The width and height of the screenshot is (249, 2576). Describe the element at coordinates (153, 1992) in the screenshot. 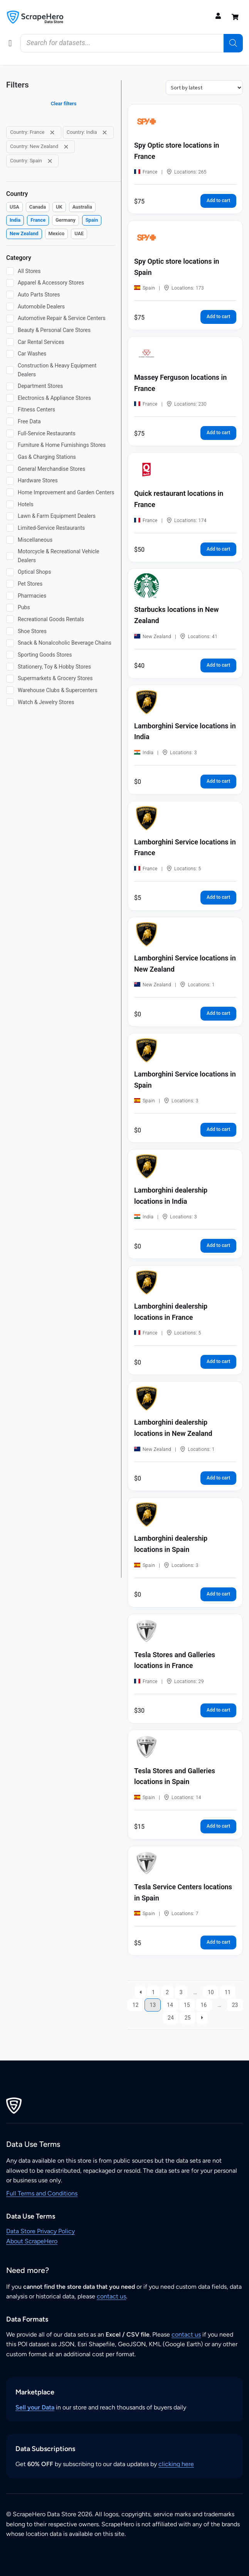

I see `1 [Page 1]` at that location.